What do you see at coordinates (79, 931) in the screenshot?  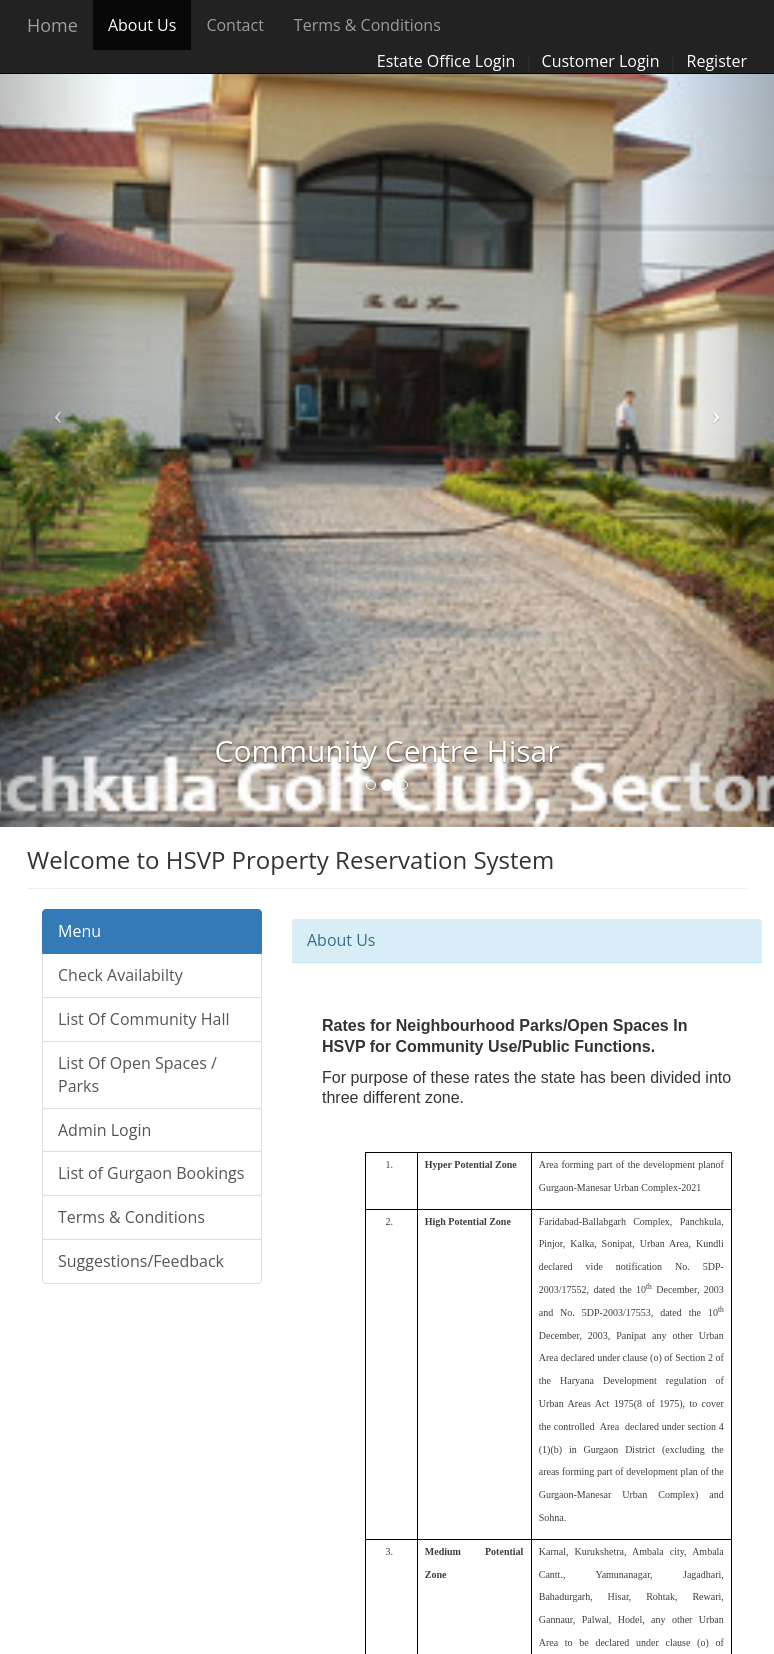 I see `Menu` at bounding box center [79, 931].